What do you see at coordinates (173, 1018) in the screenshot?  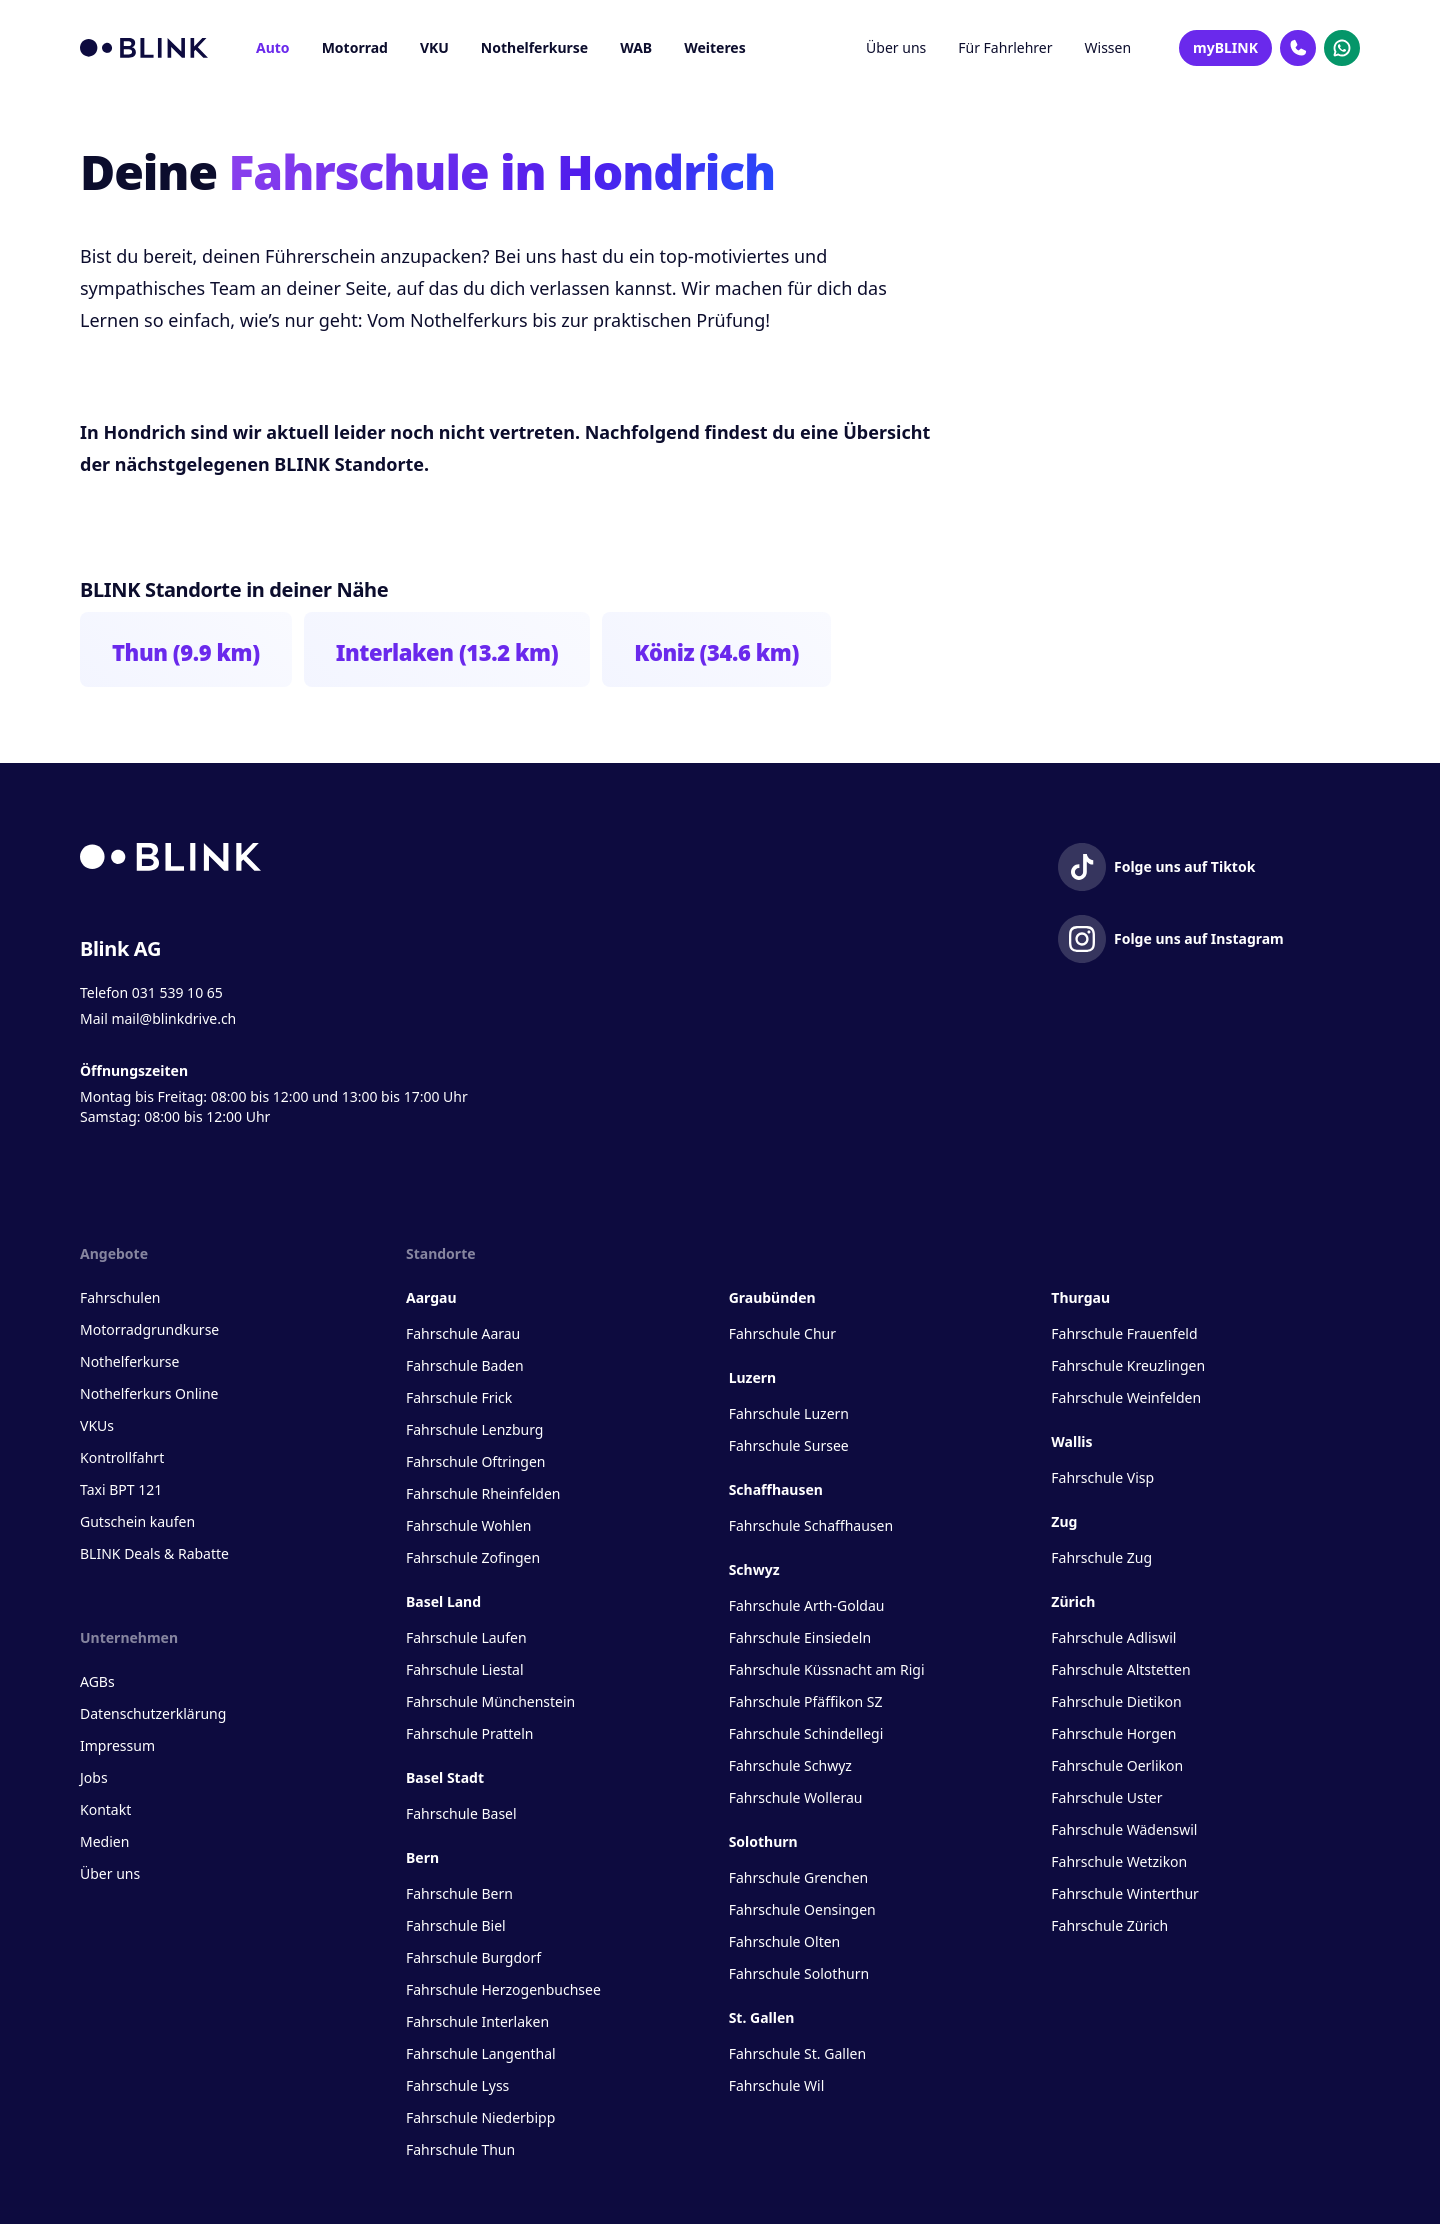 I see `mail@blinkdrive.ch` at bounding box center [173, 1018].